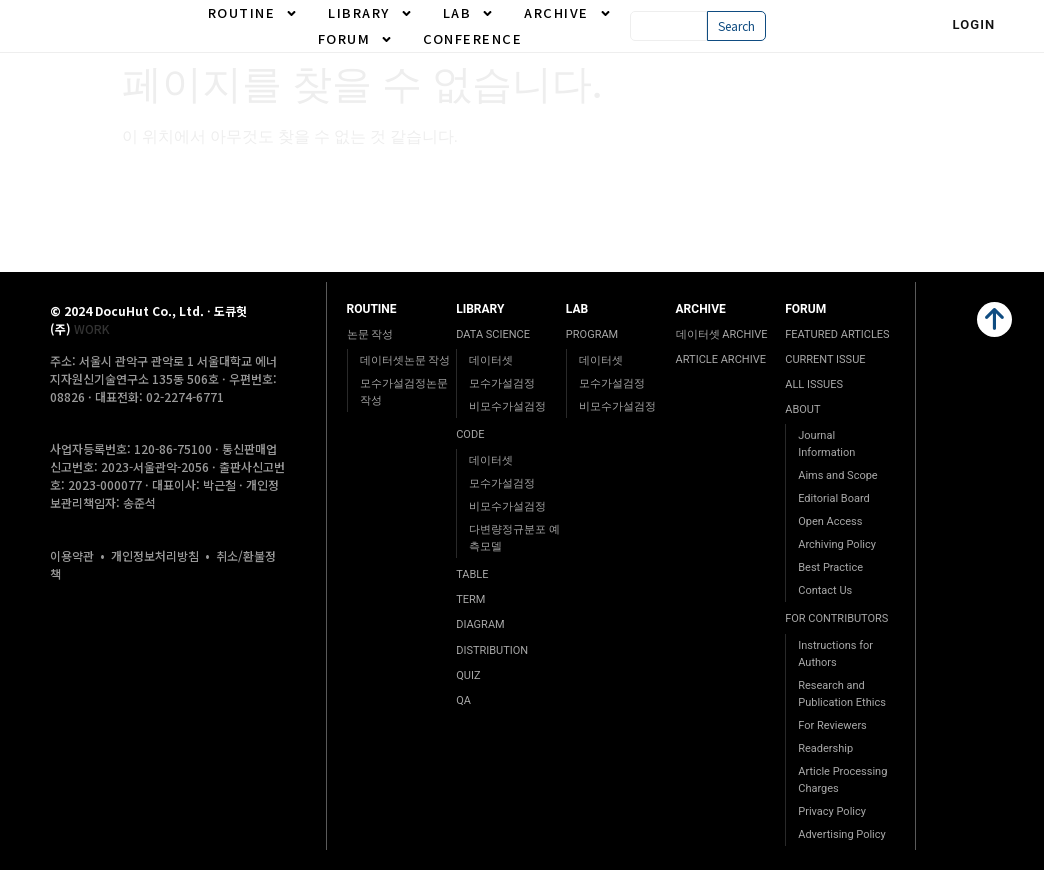  What do you see at coordinates (592, 334) in the screenshot?
I see `PROGRAM` at bounding box center [592, 334].